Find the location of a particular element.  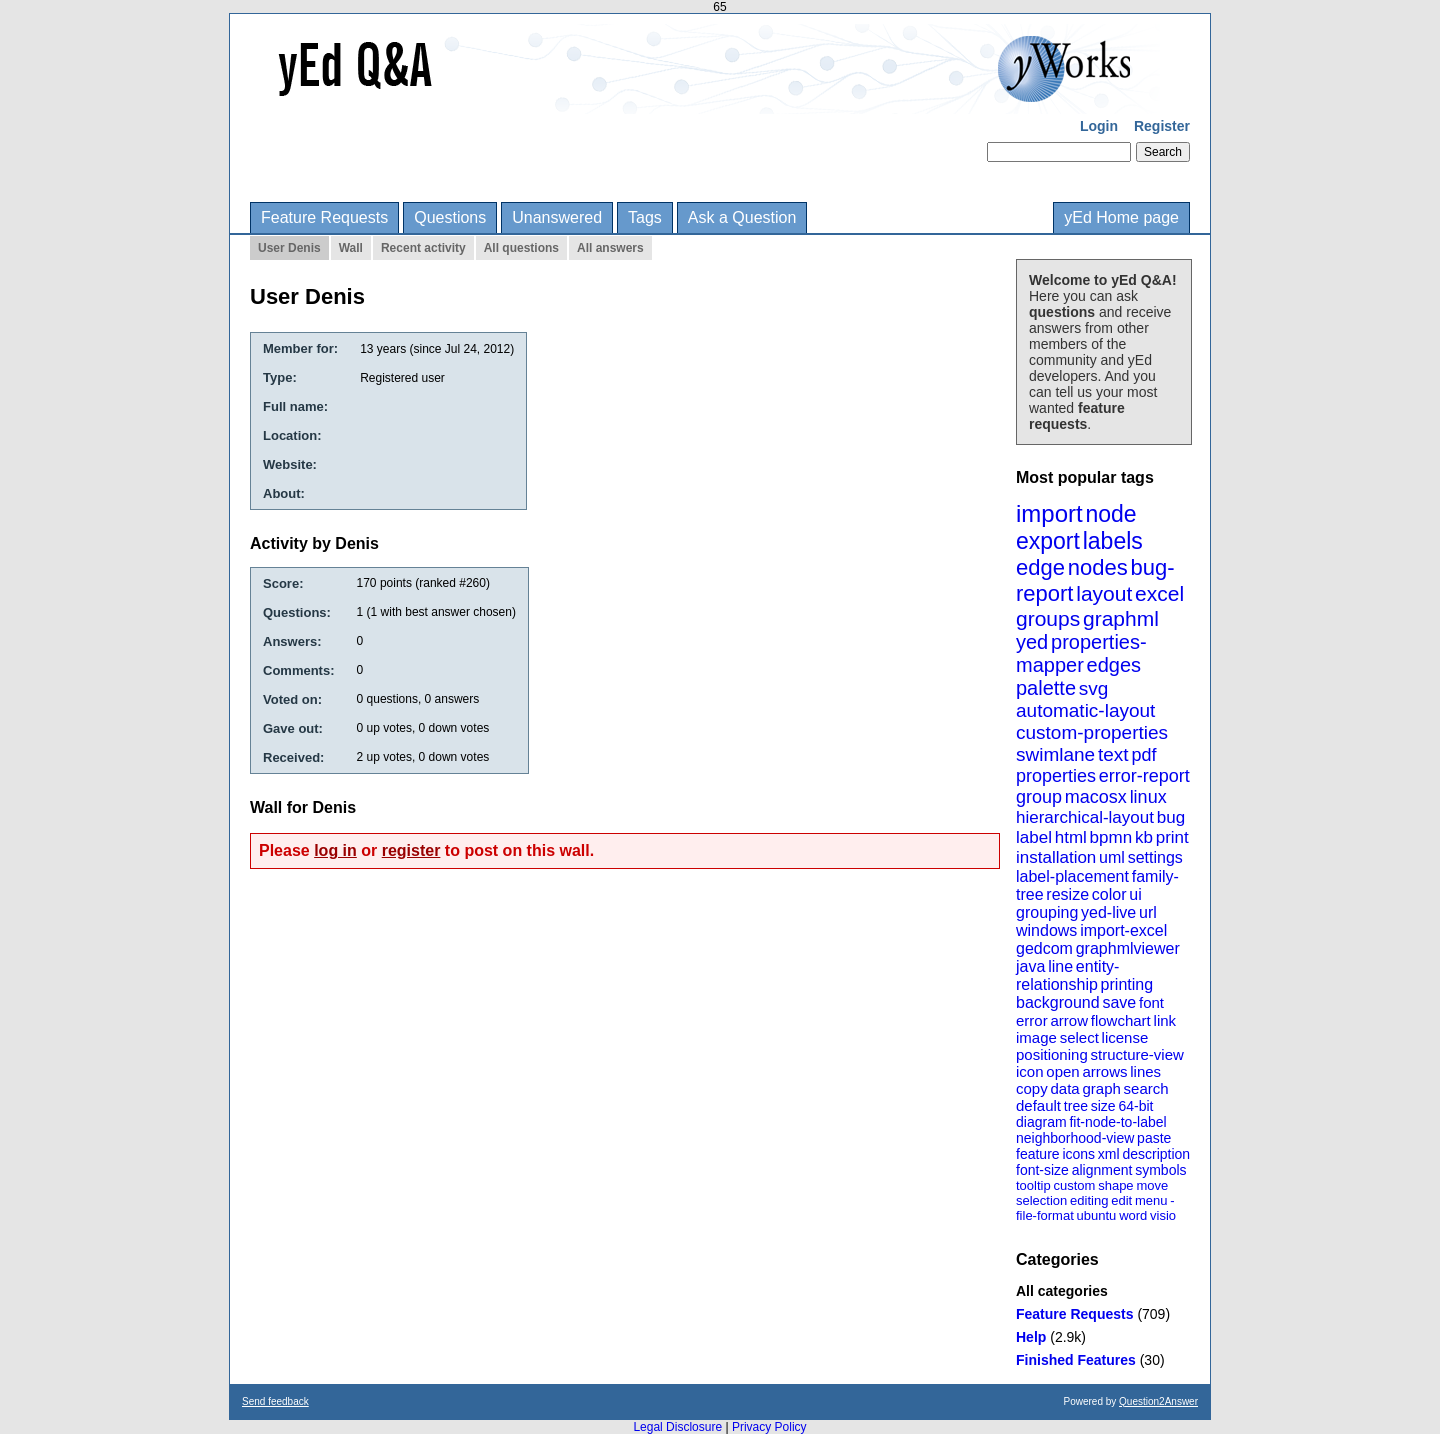

default is located at coordinates (1038, 1105).